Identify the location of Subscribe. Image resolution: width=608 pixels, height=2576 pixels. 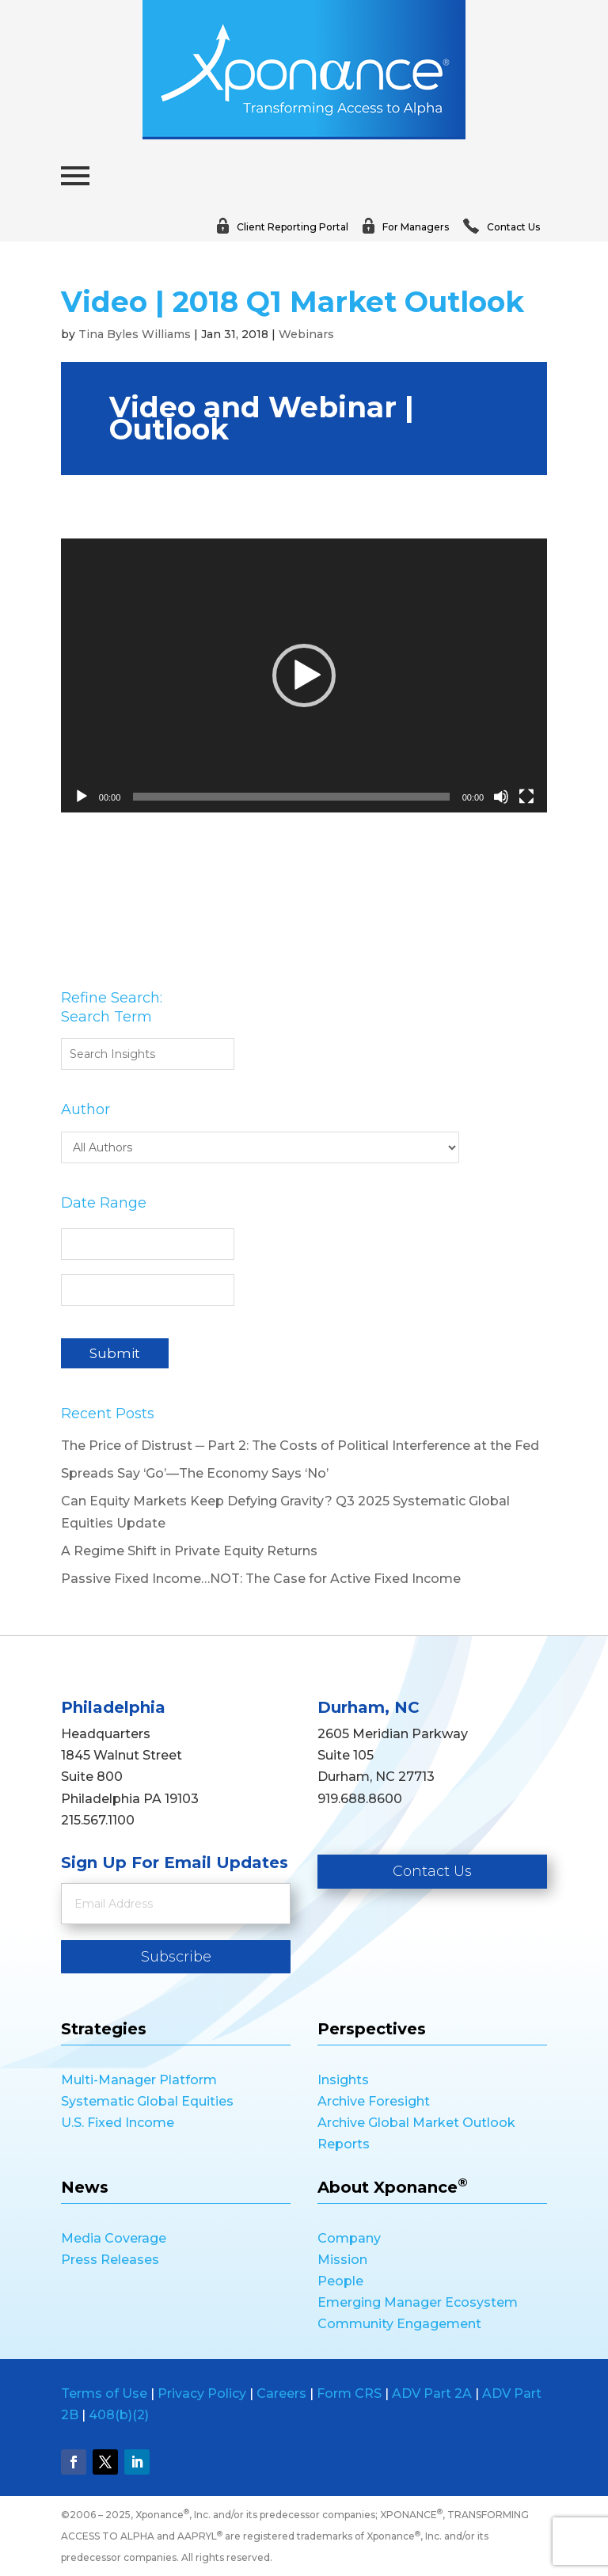
(176, 1956).